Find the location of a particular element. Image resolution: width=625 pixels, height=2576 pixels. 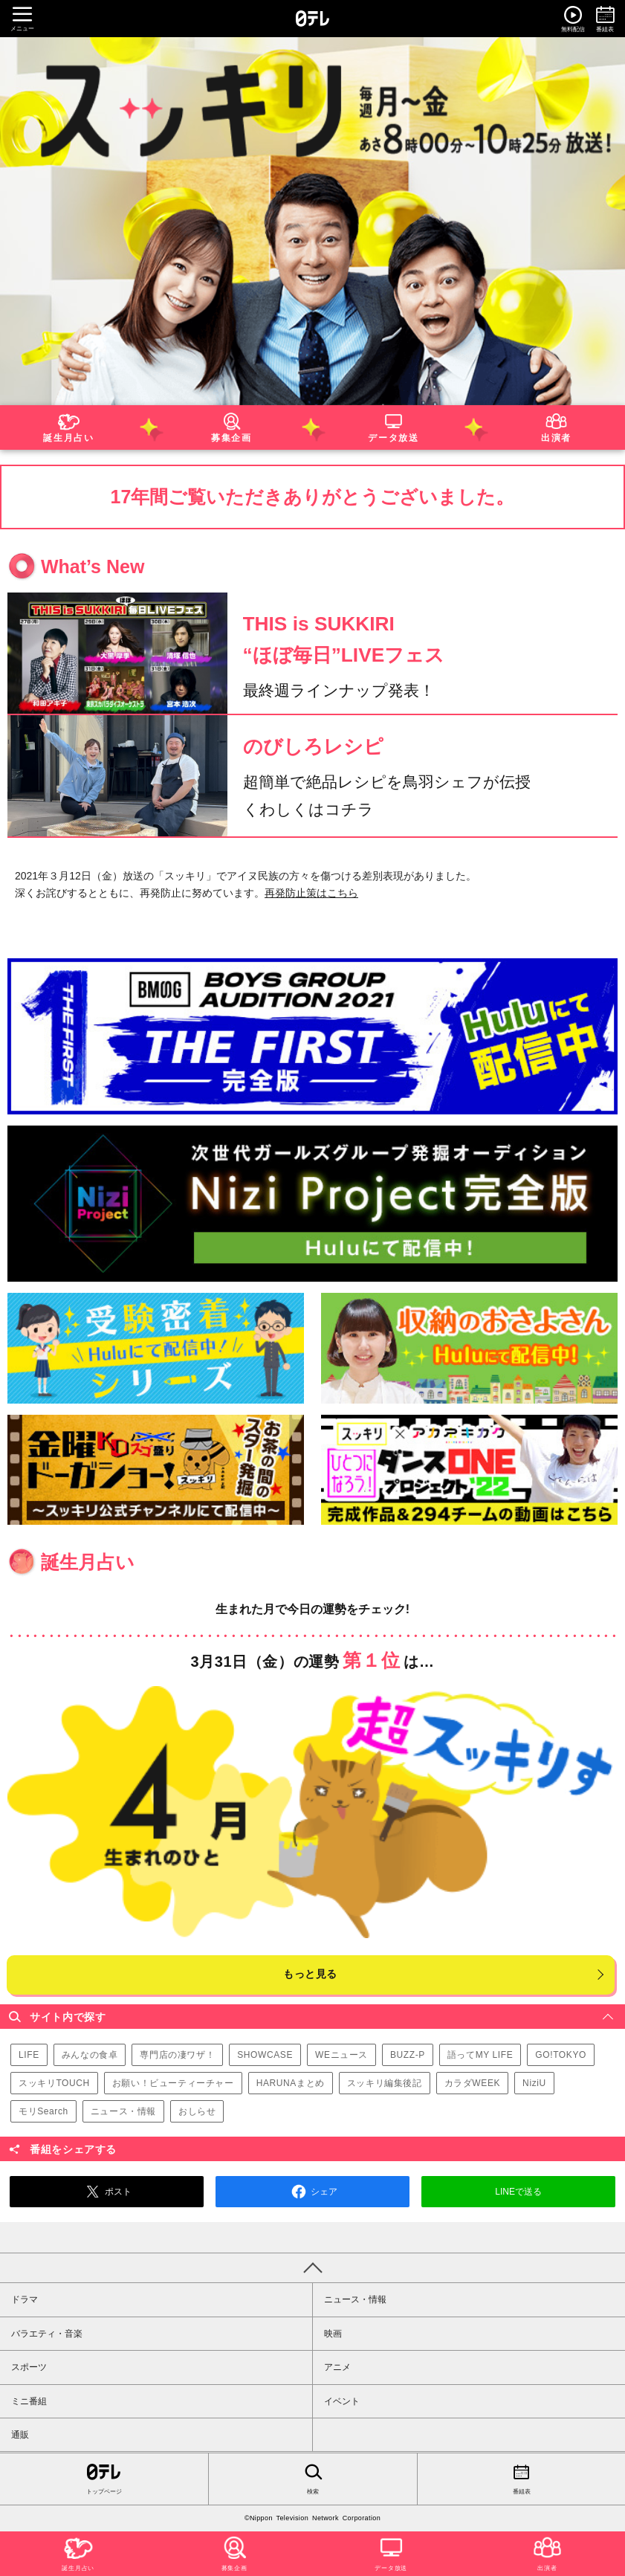

ニュース・情報 is located at coordinates (123, 2111).